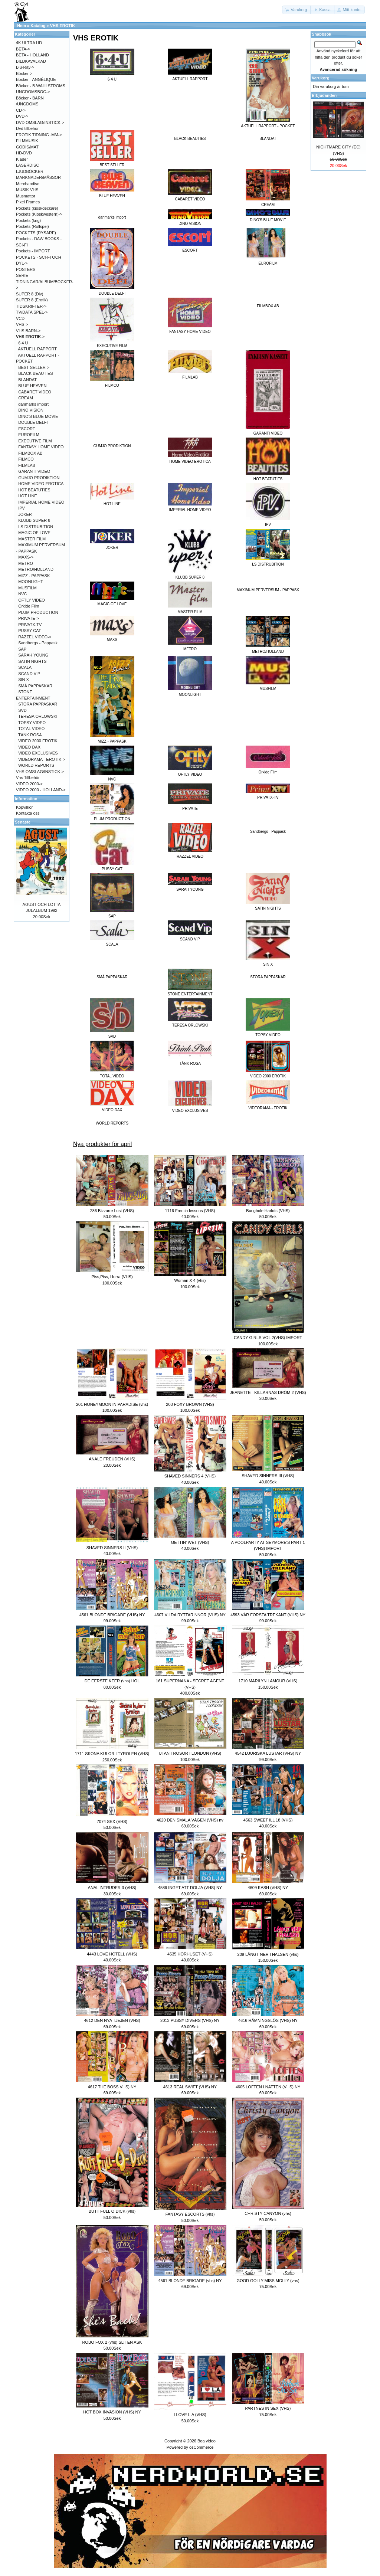 The width and height of the screenshot is (380, 2576). I want to click on DINO VISION, so click(30, 410).